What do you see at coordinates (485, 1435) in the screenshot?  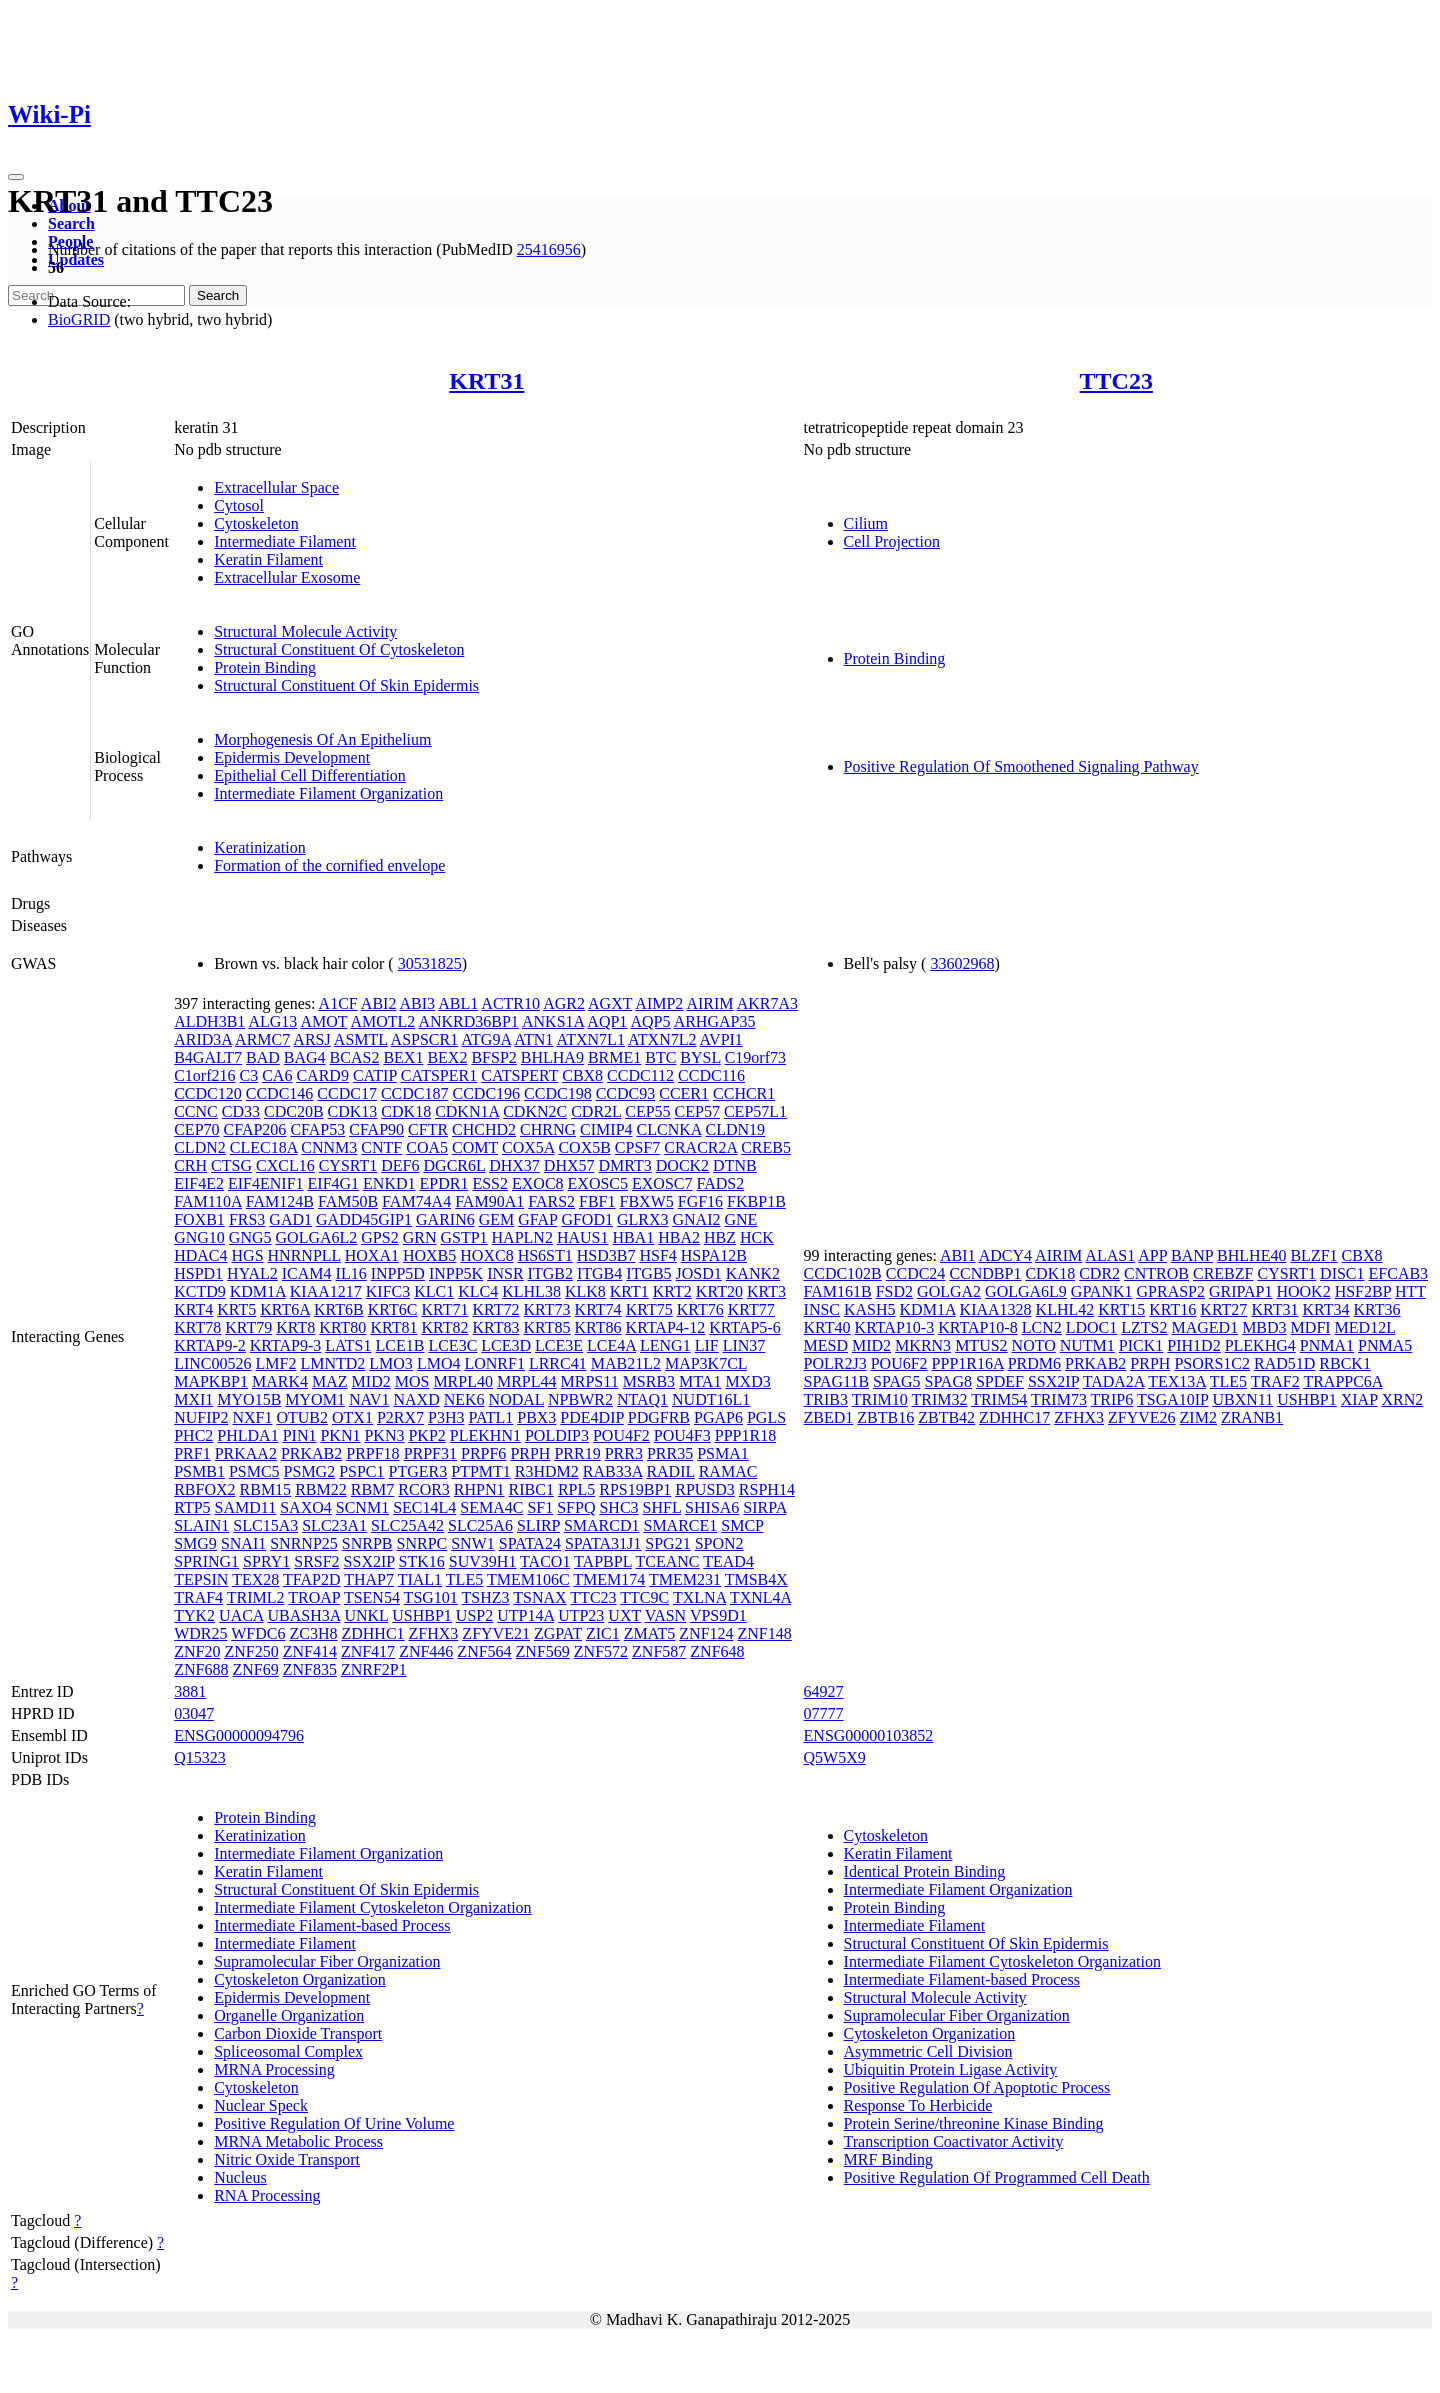 I see `PLEKHN1` at bounding box center [485, 1435].